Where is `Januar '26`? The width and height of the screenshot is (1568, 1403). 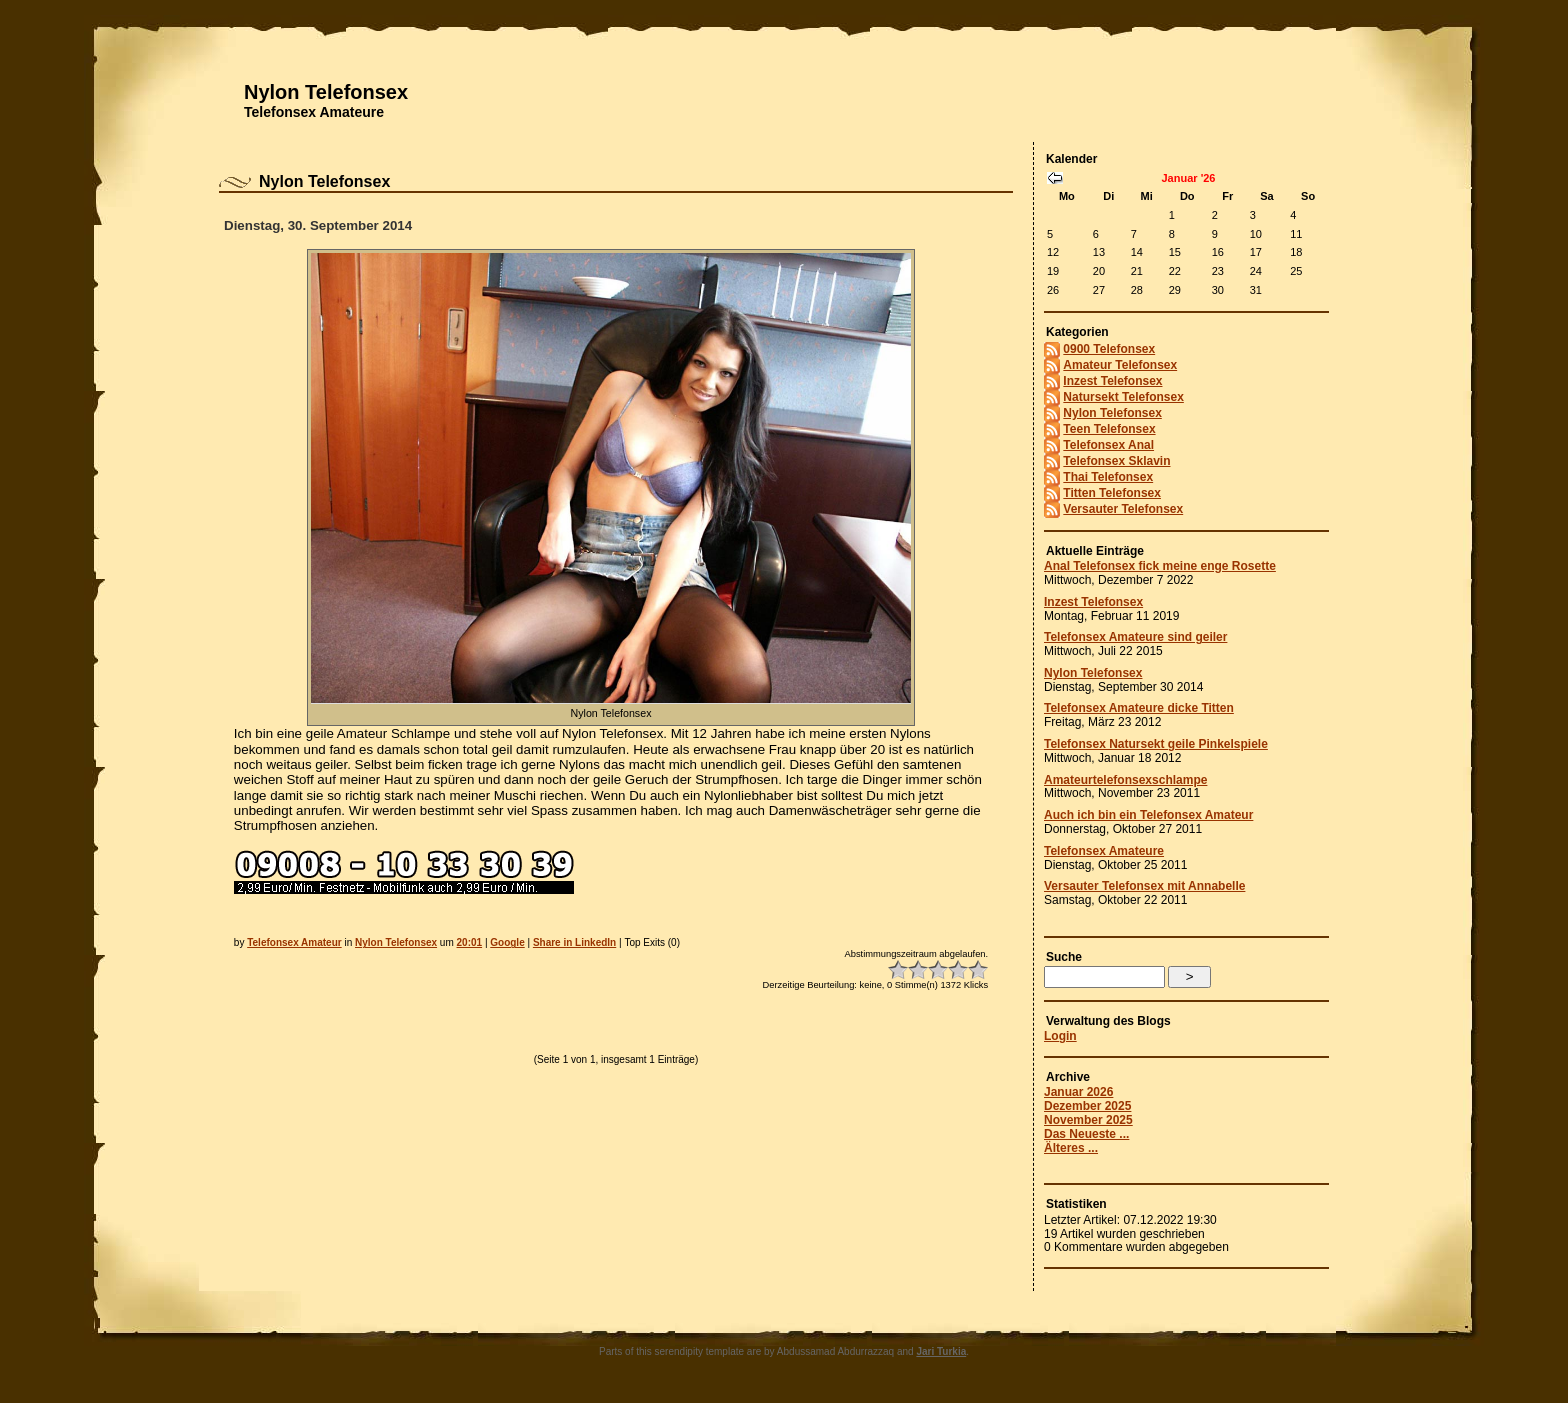 Januar '26 is located at coordinates (1189, 178).